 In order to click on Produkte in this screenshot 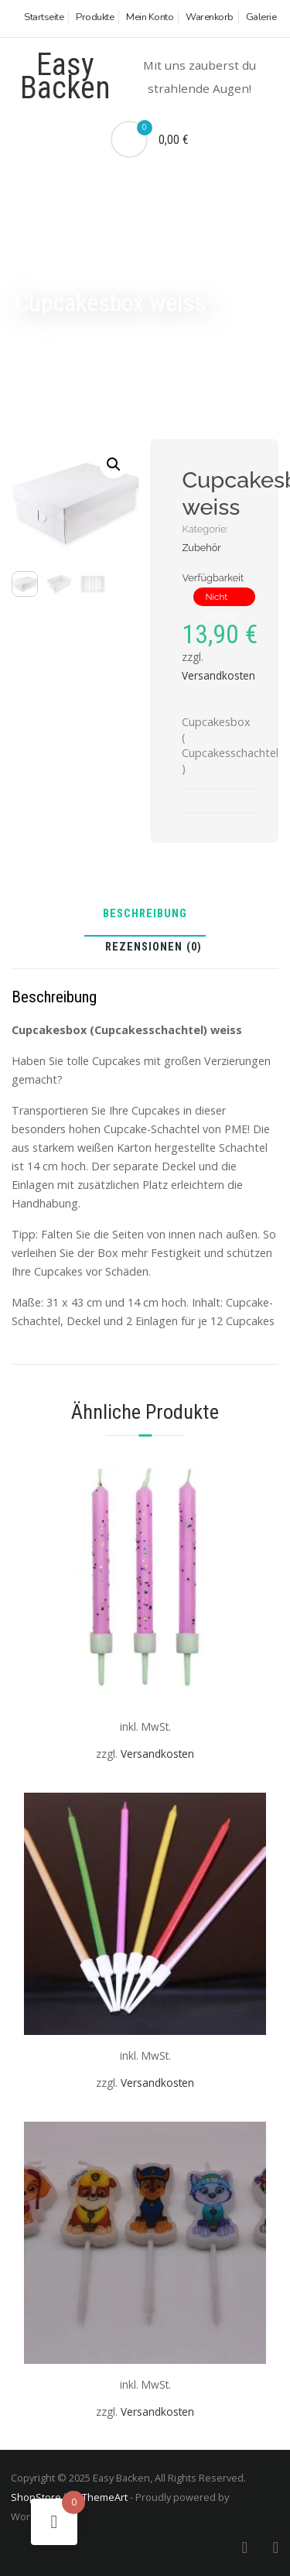, I will do `click(95, 17)`.